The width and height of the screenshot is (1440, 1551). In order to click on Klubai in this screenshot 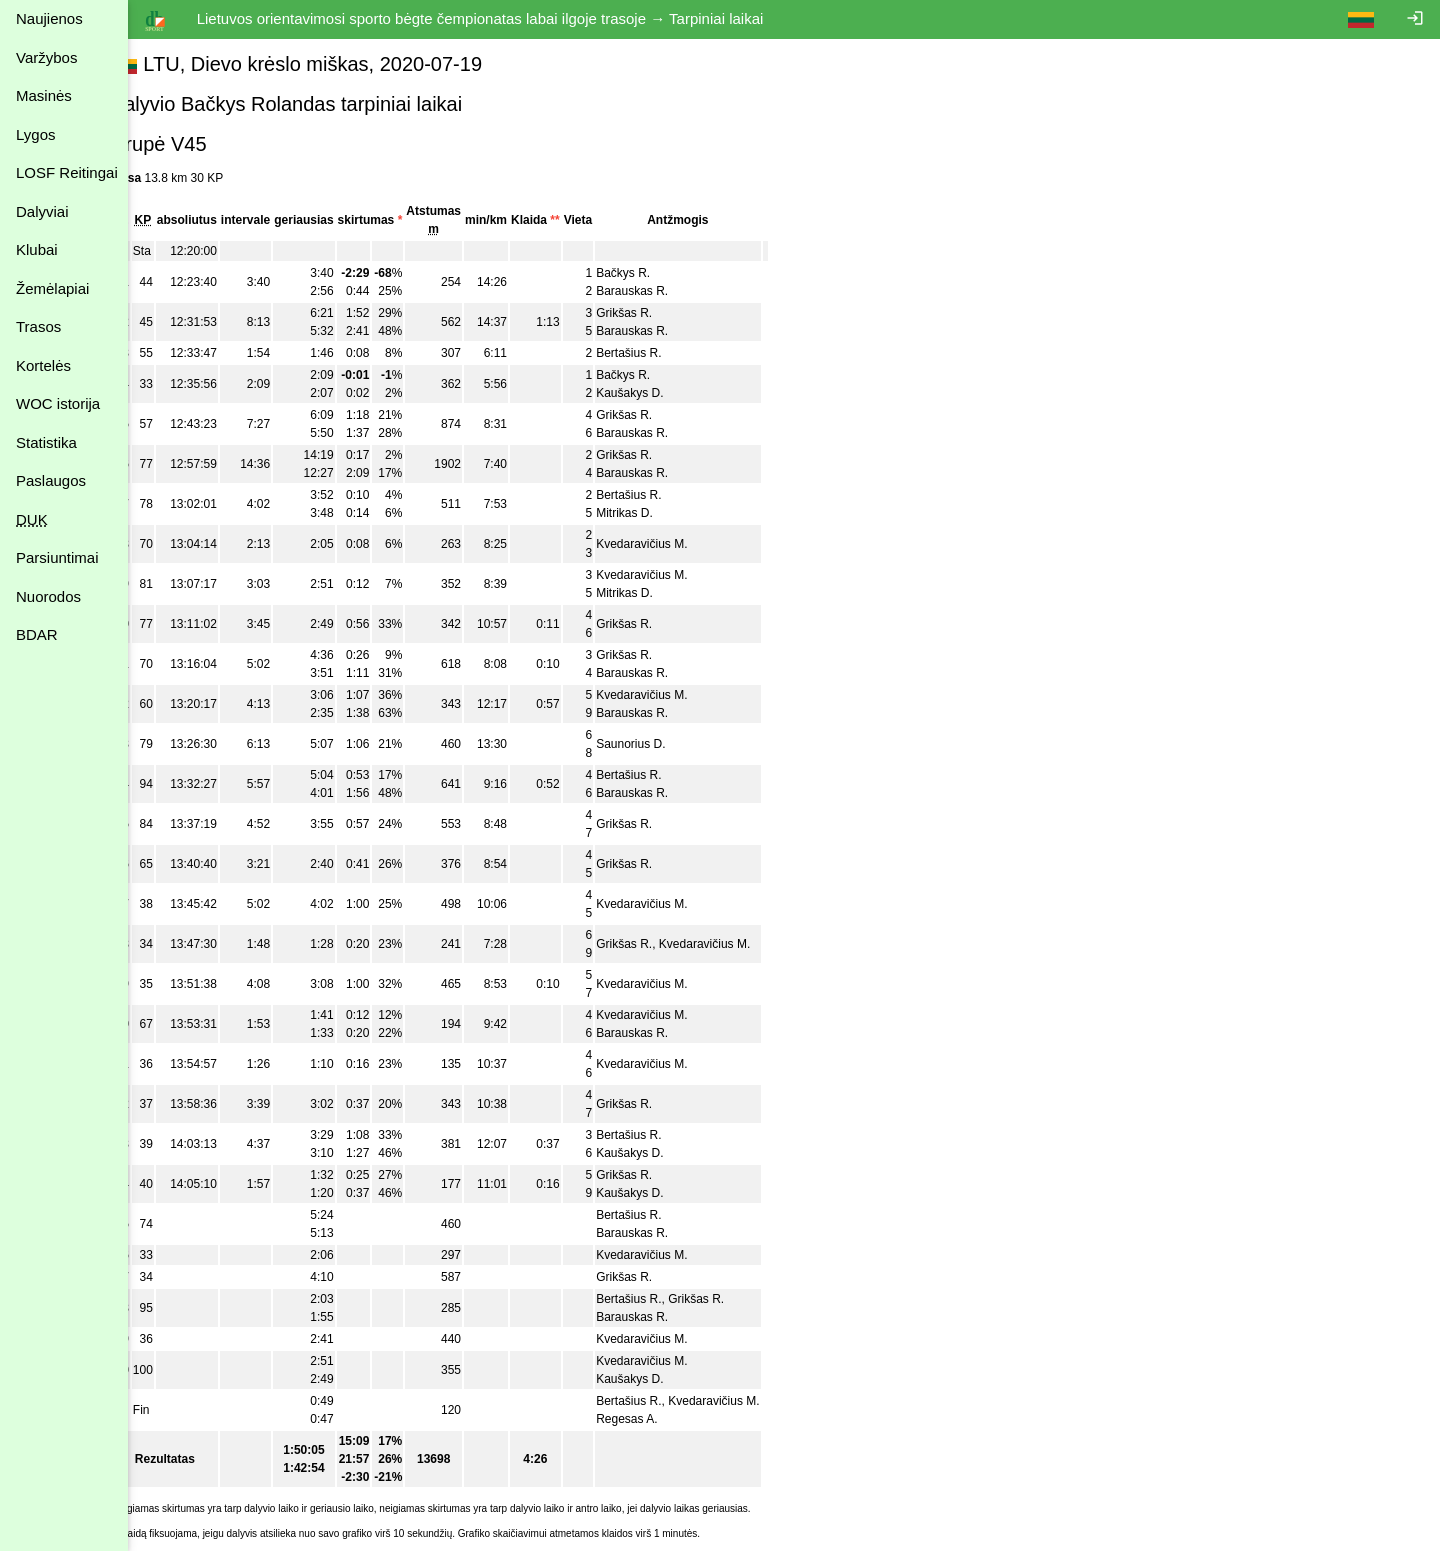, I will do `click(37, 249)`.